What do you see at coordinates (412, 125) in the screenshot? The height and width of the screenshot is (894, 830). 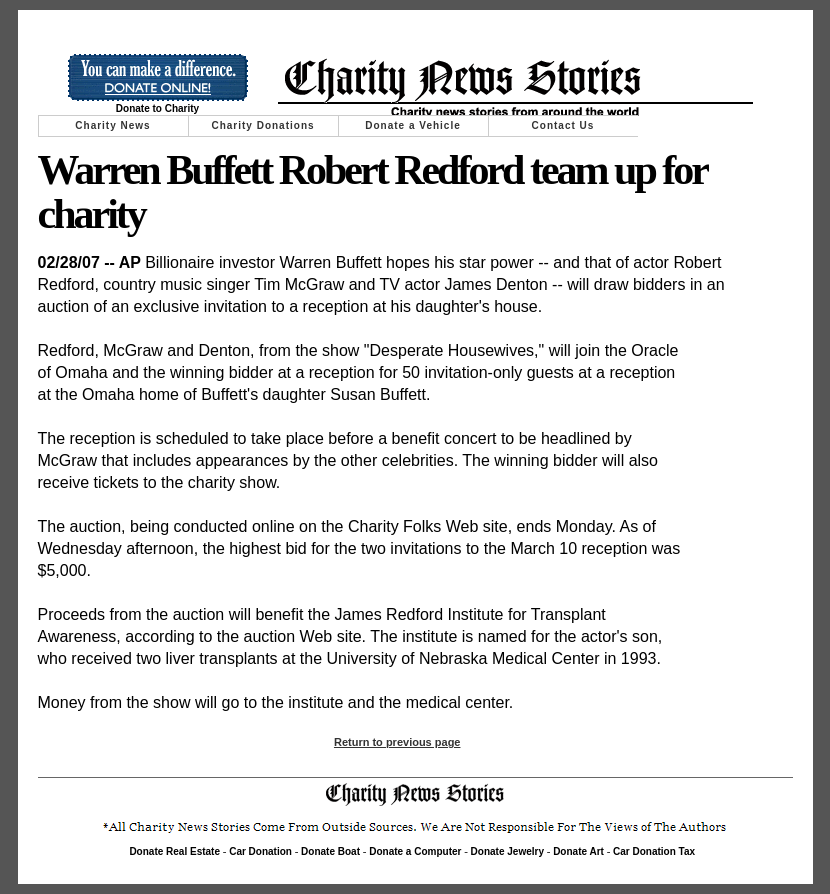 I see `Donate a Vehicle` at bounding box center [412, 125].